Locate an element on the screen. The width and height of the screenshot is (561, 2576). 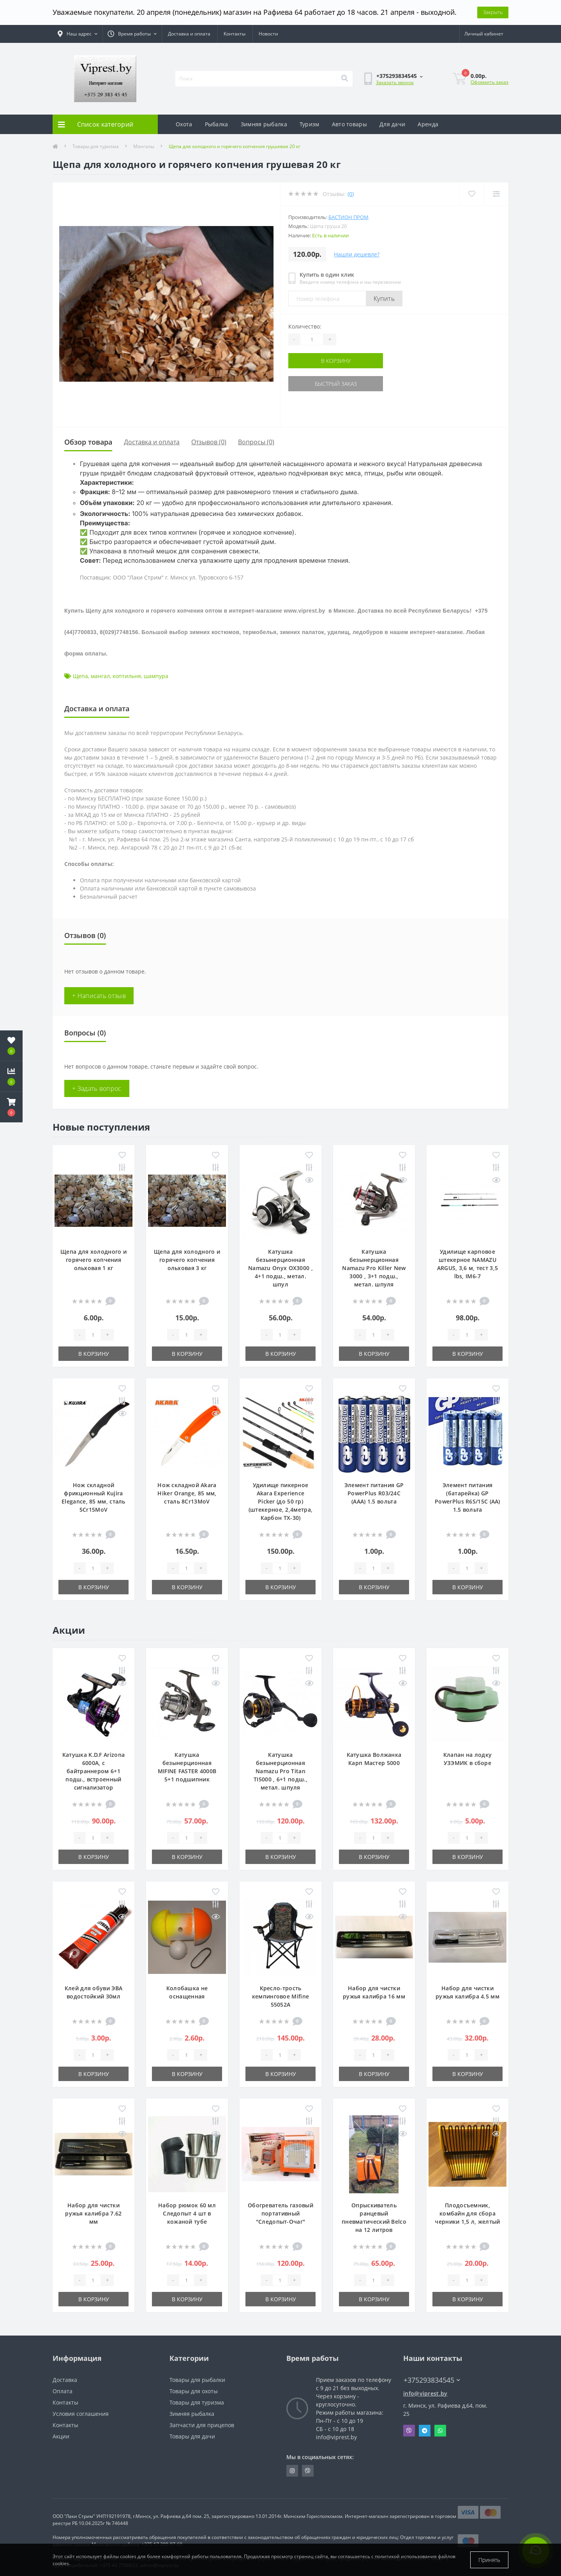
Катушка K.D.F Arizona 6000A, с байтраннером 6+1 подш., встроенный сигнализатор is located at coordinates (93, 1771).